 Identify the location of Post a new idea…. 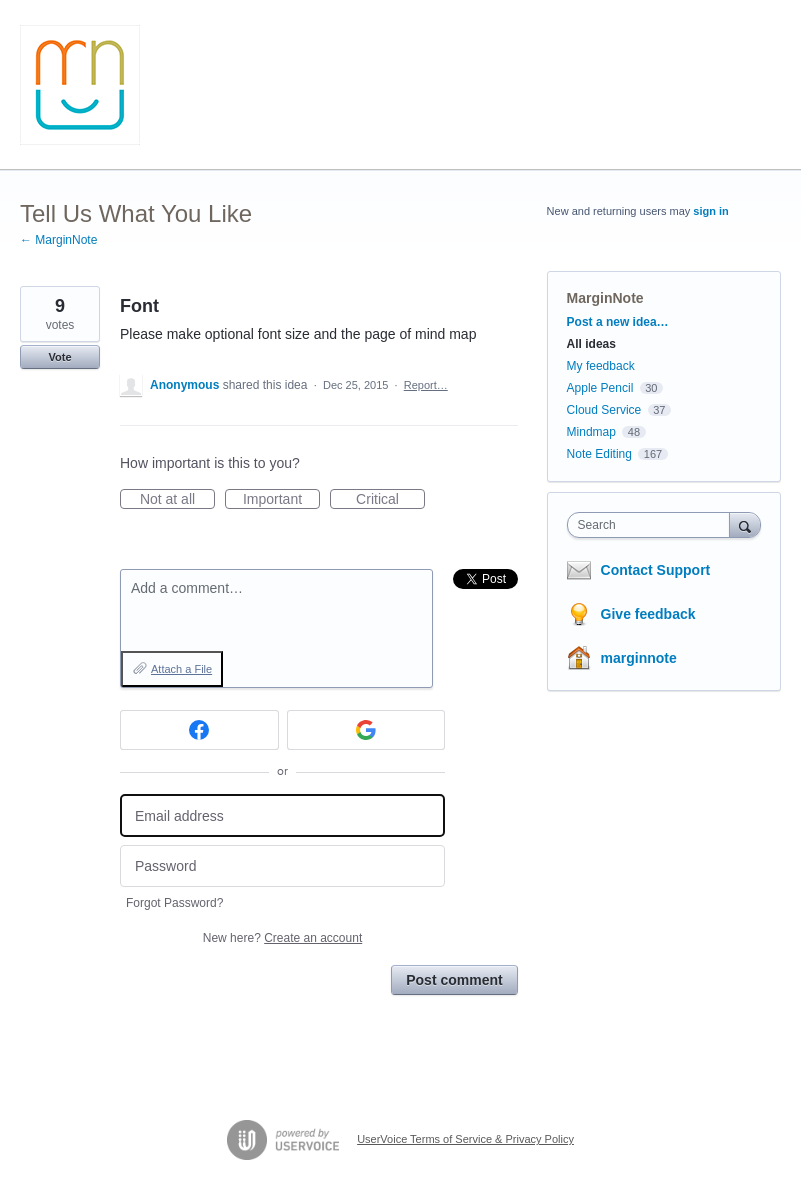
(618, 322).